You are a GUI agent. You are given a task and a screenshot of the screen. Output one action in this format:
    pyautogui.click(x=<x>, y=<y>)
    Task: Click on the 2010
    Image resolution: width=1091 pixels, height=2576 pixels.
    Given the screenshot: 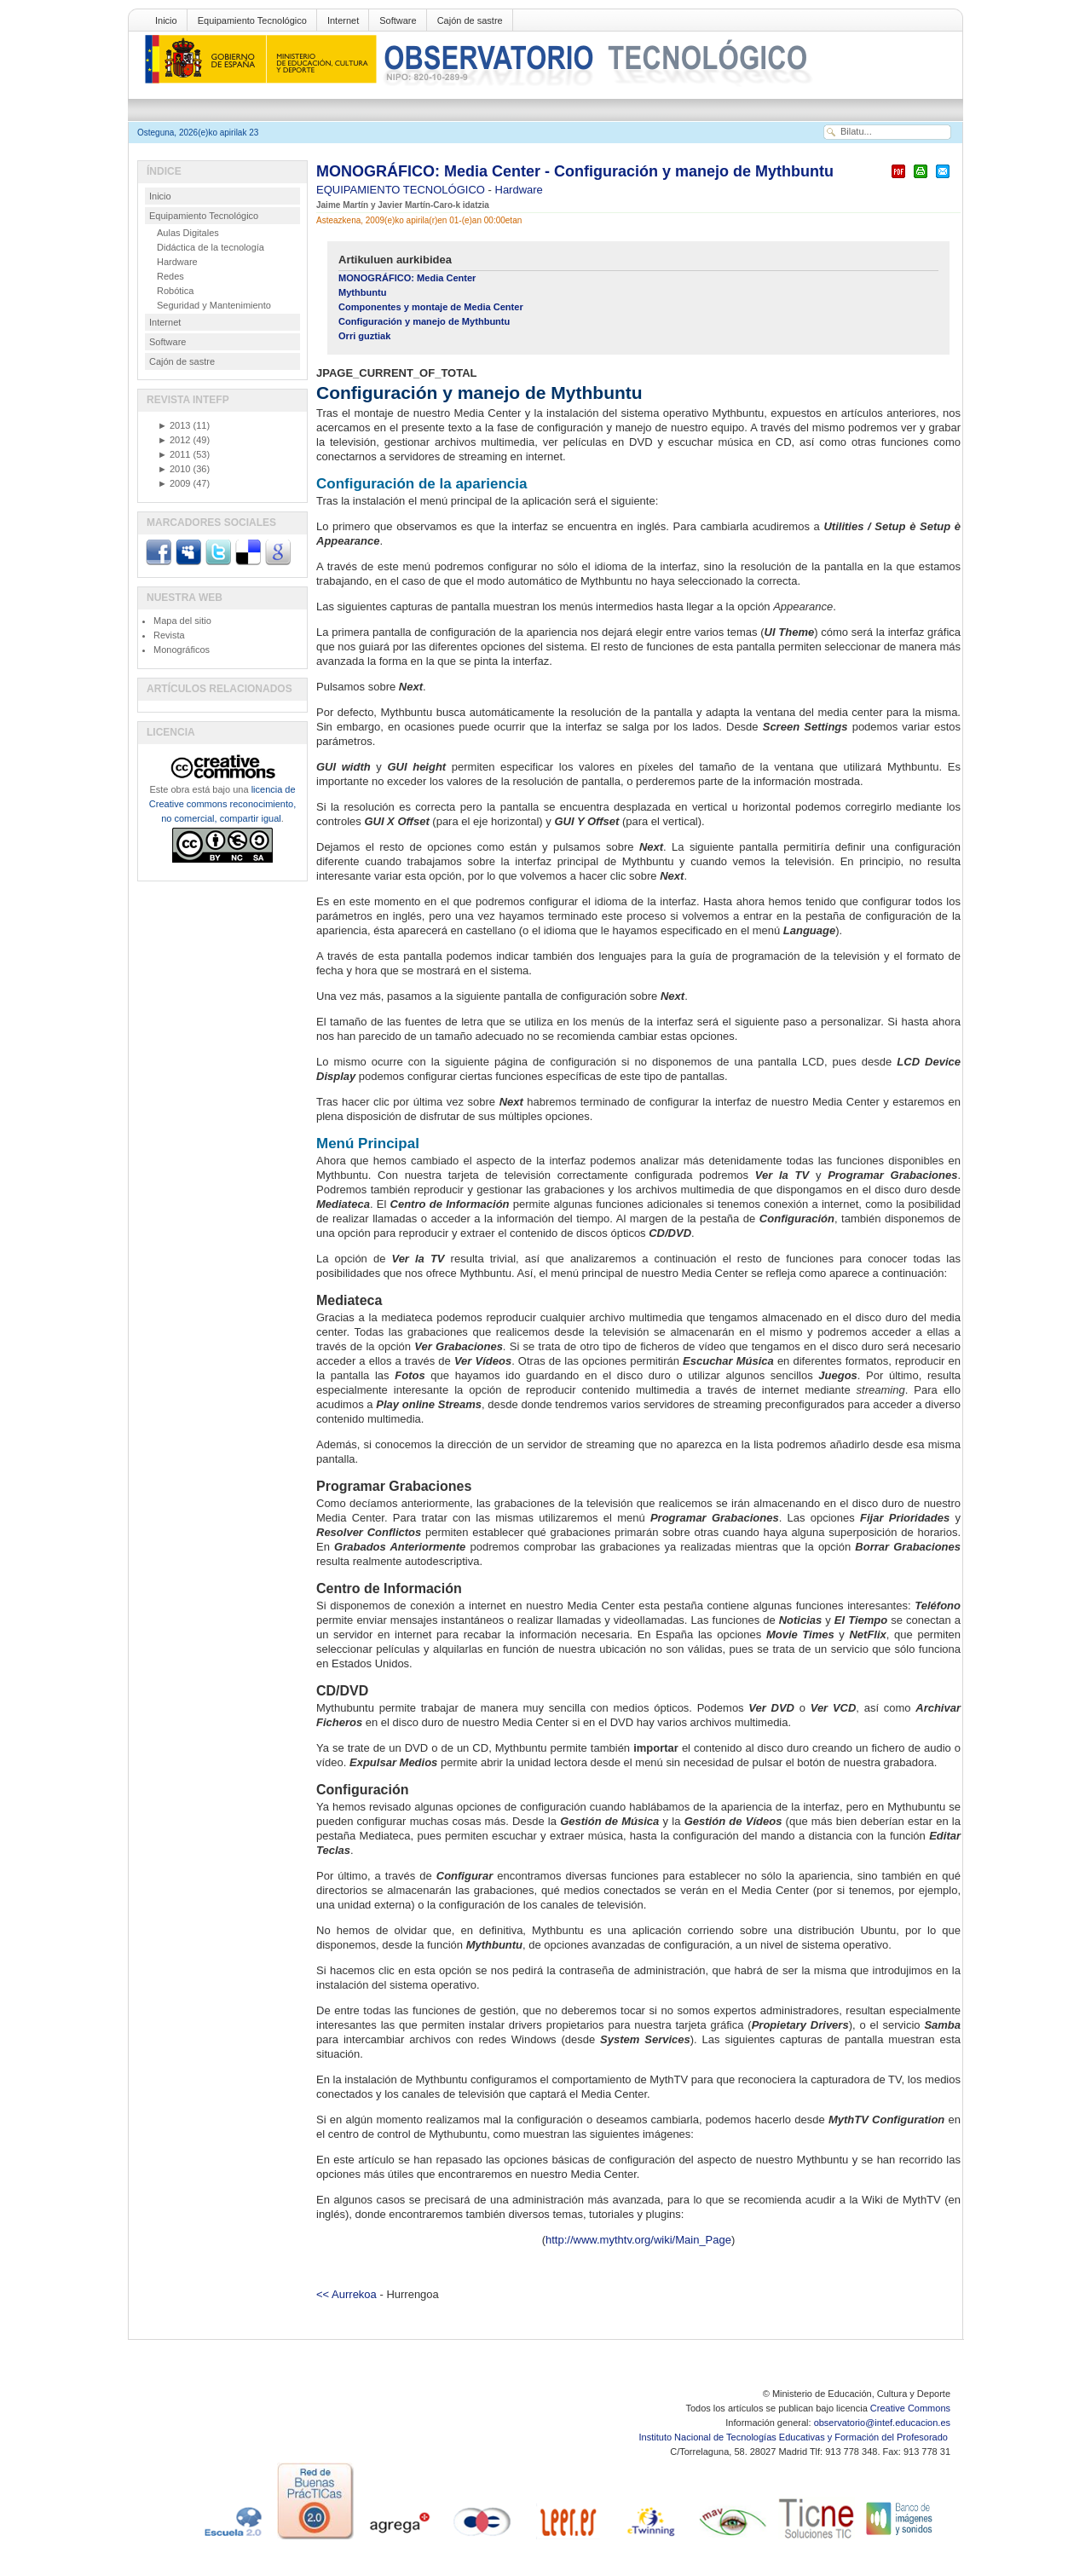 What is the action you would take?
    pyautogui.click(x=174, y=469)
    